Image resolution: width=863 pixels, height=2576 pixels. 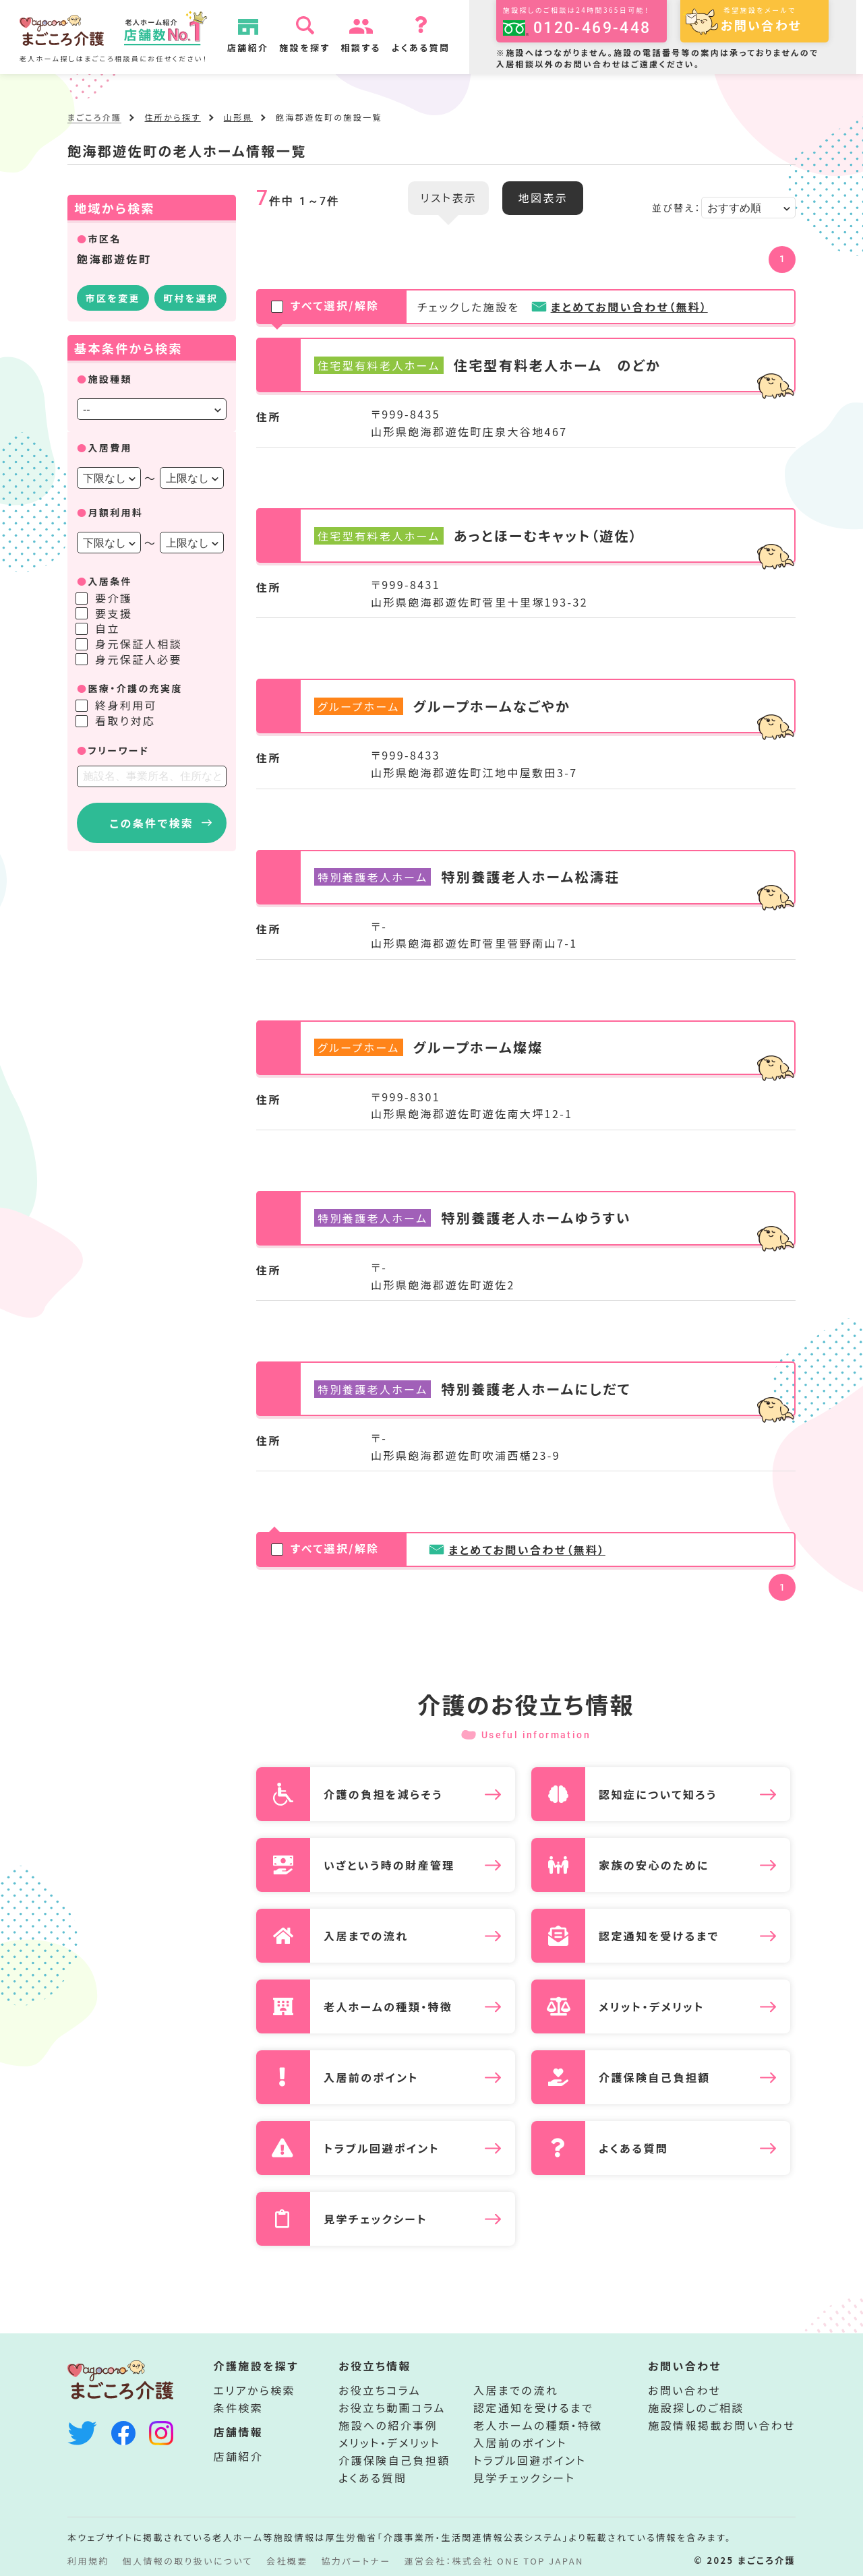 I want to click on 身元保証人相談, so click(x=138, y=644).